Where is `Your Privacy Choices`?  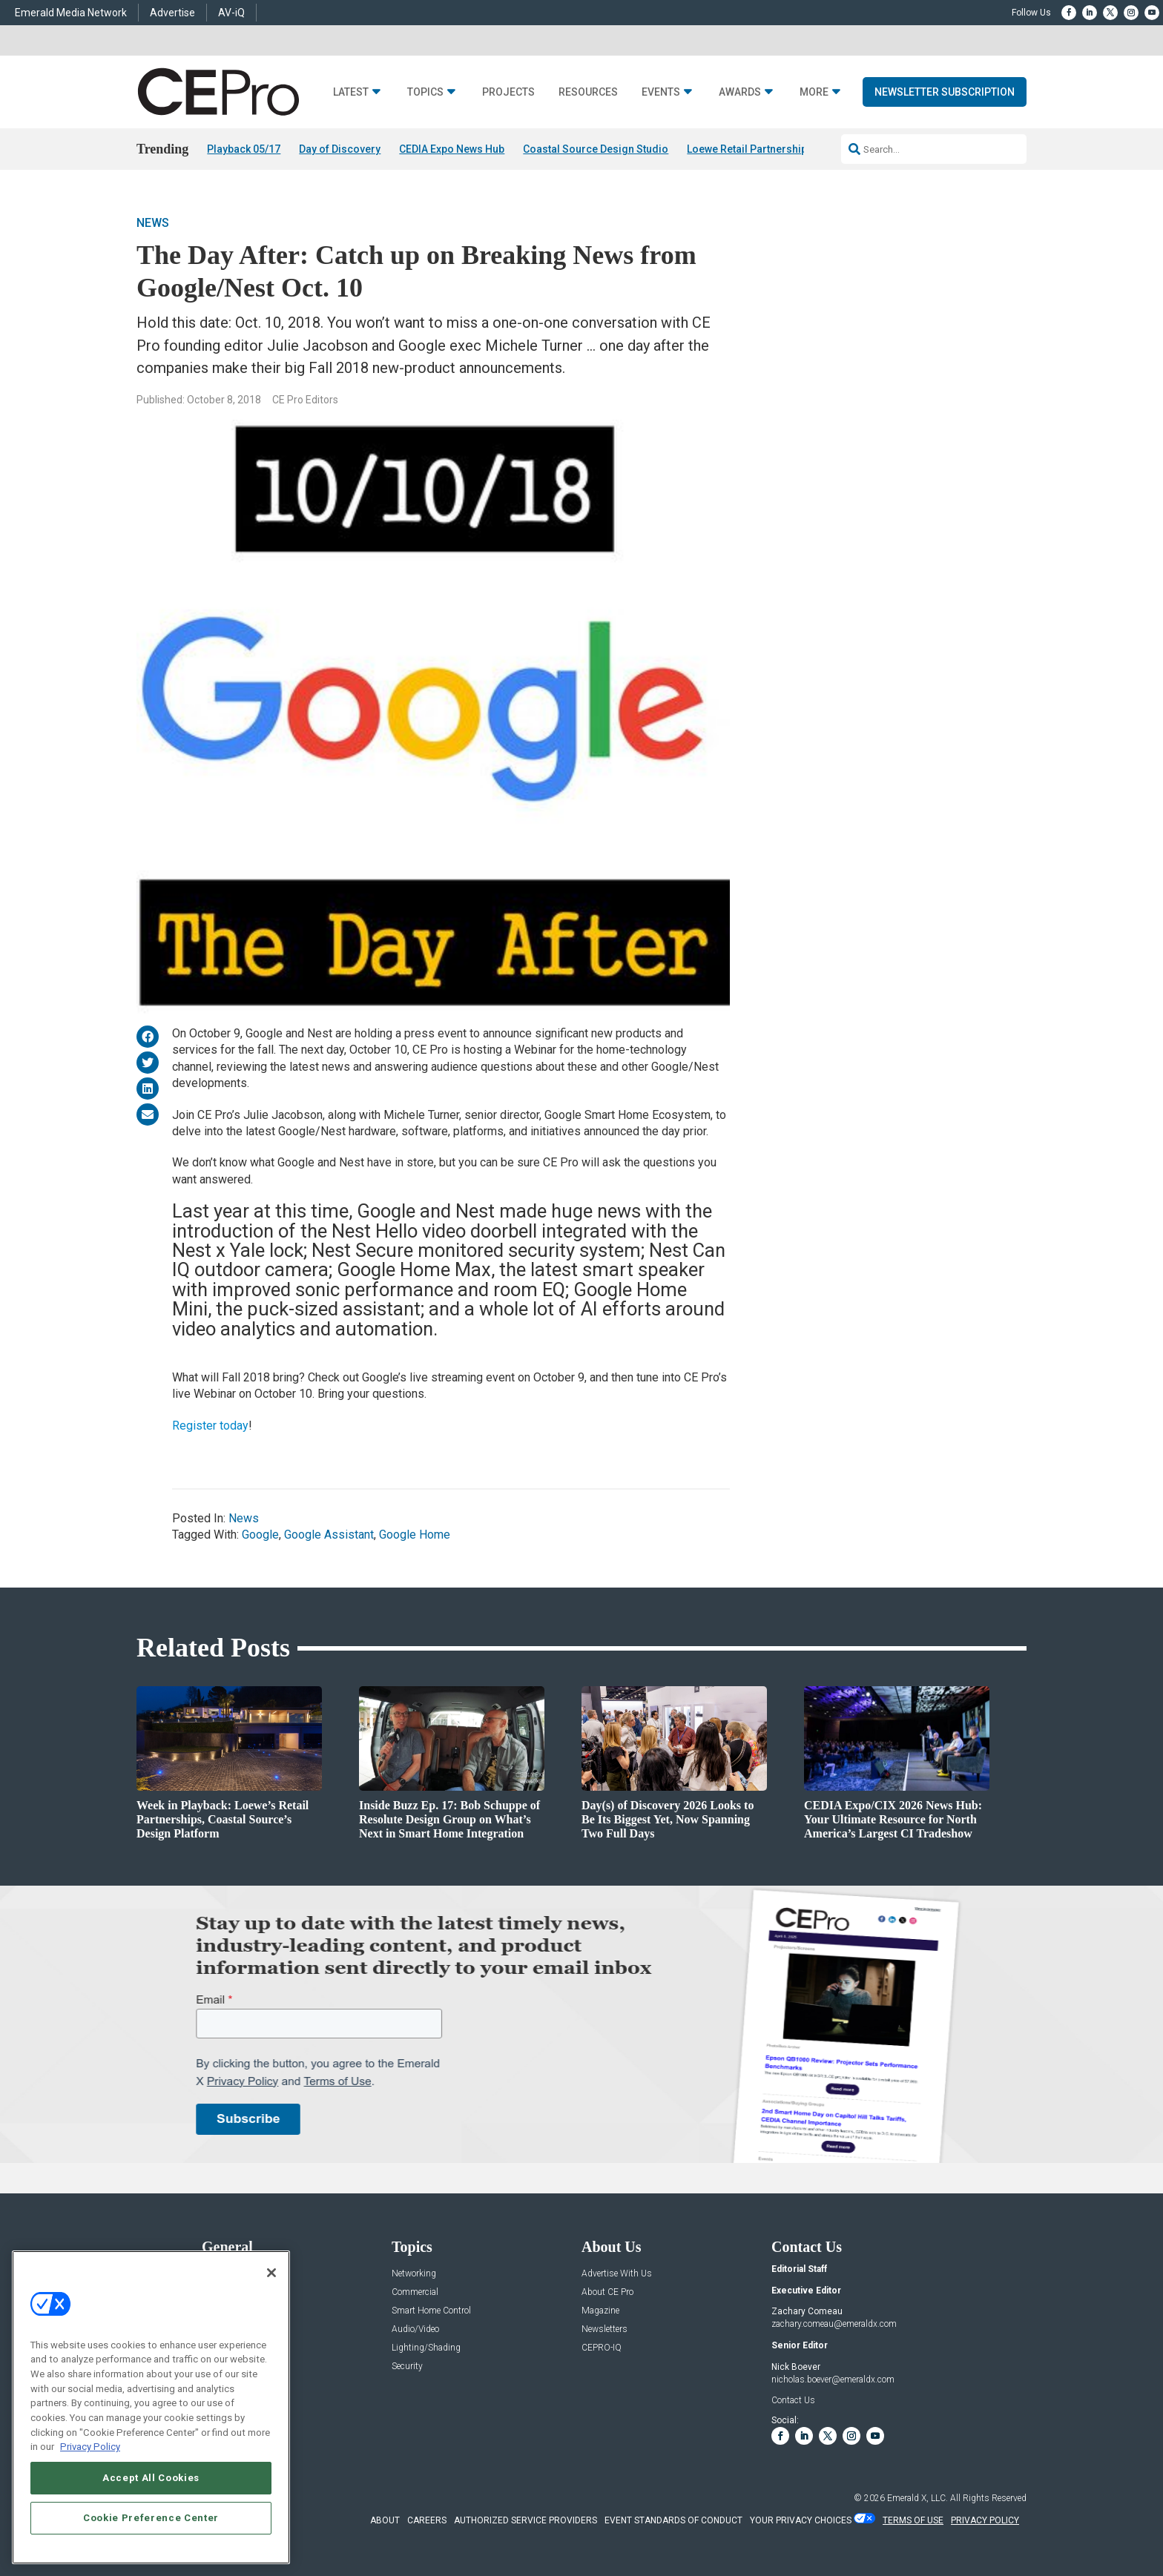
Your Privacy Choices is located at coordinates (800, 2520).